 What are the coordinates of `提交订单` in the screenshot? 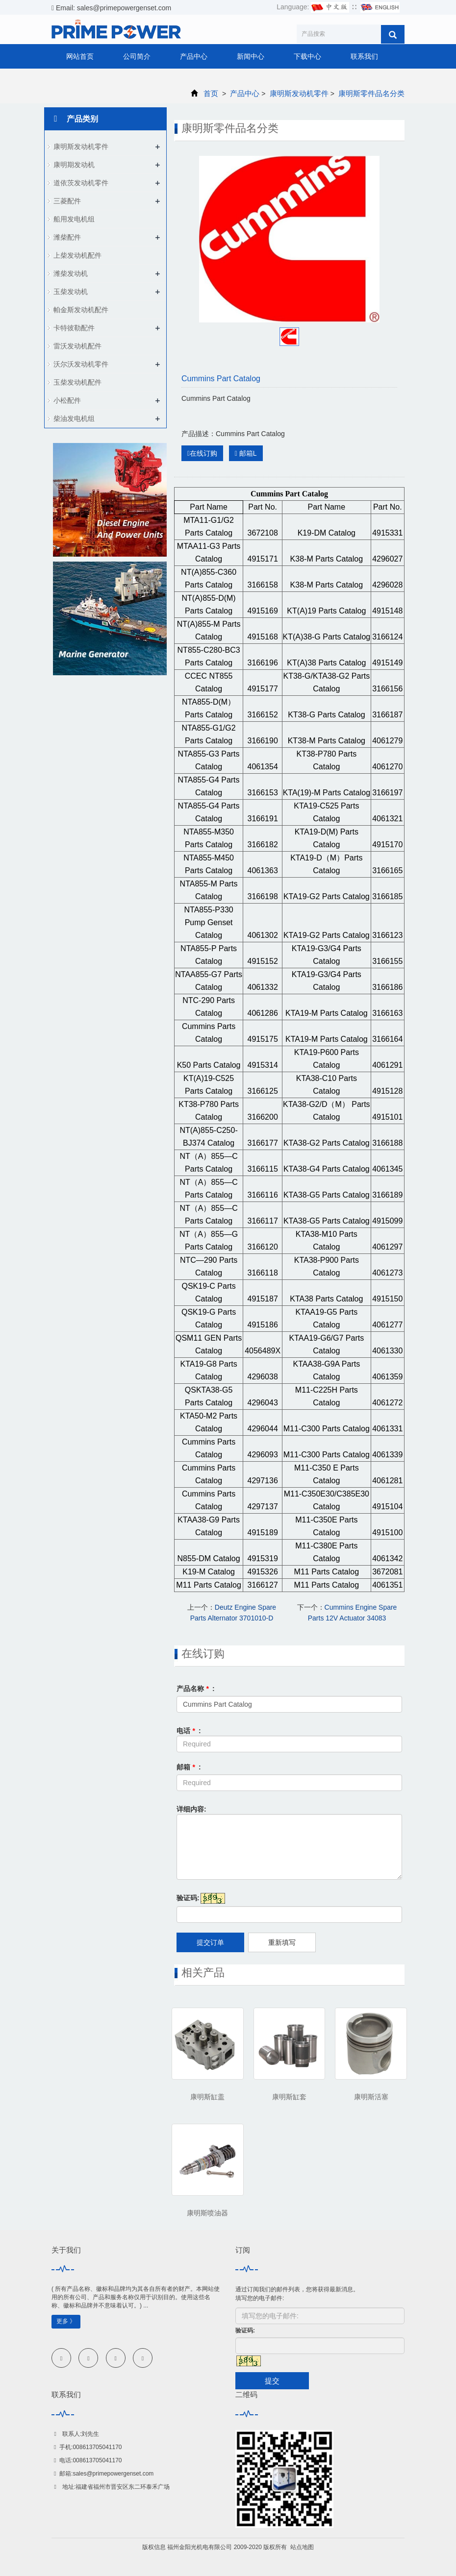 It's located at (210, 1942).